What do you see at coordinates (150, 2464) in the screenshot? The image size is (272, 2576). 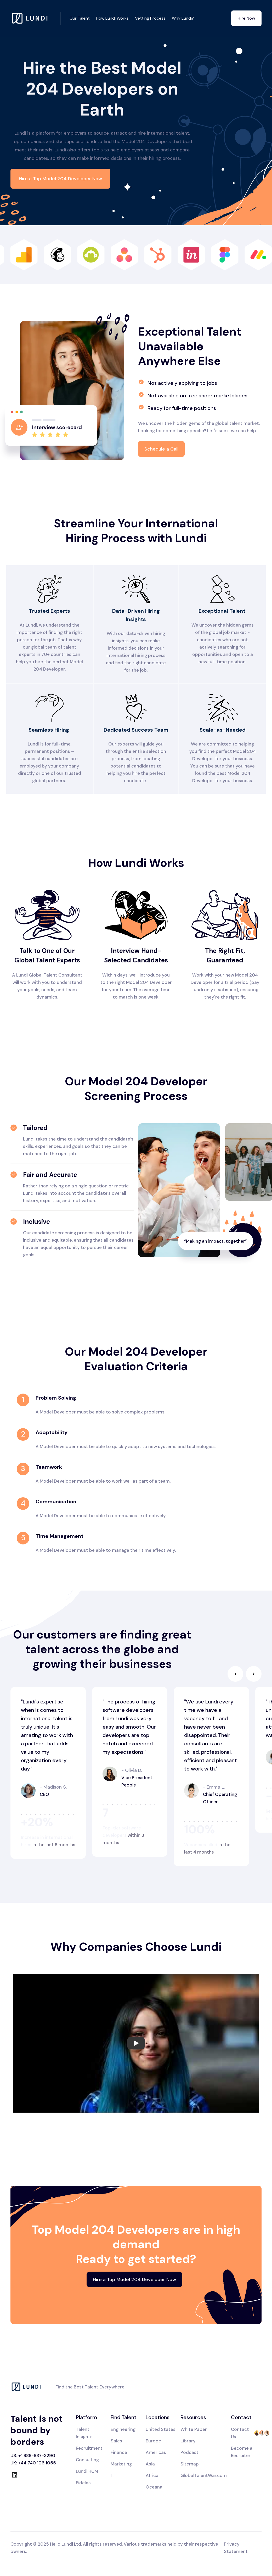 I see `Asia` at bounding box center [150, 2464].